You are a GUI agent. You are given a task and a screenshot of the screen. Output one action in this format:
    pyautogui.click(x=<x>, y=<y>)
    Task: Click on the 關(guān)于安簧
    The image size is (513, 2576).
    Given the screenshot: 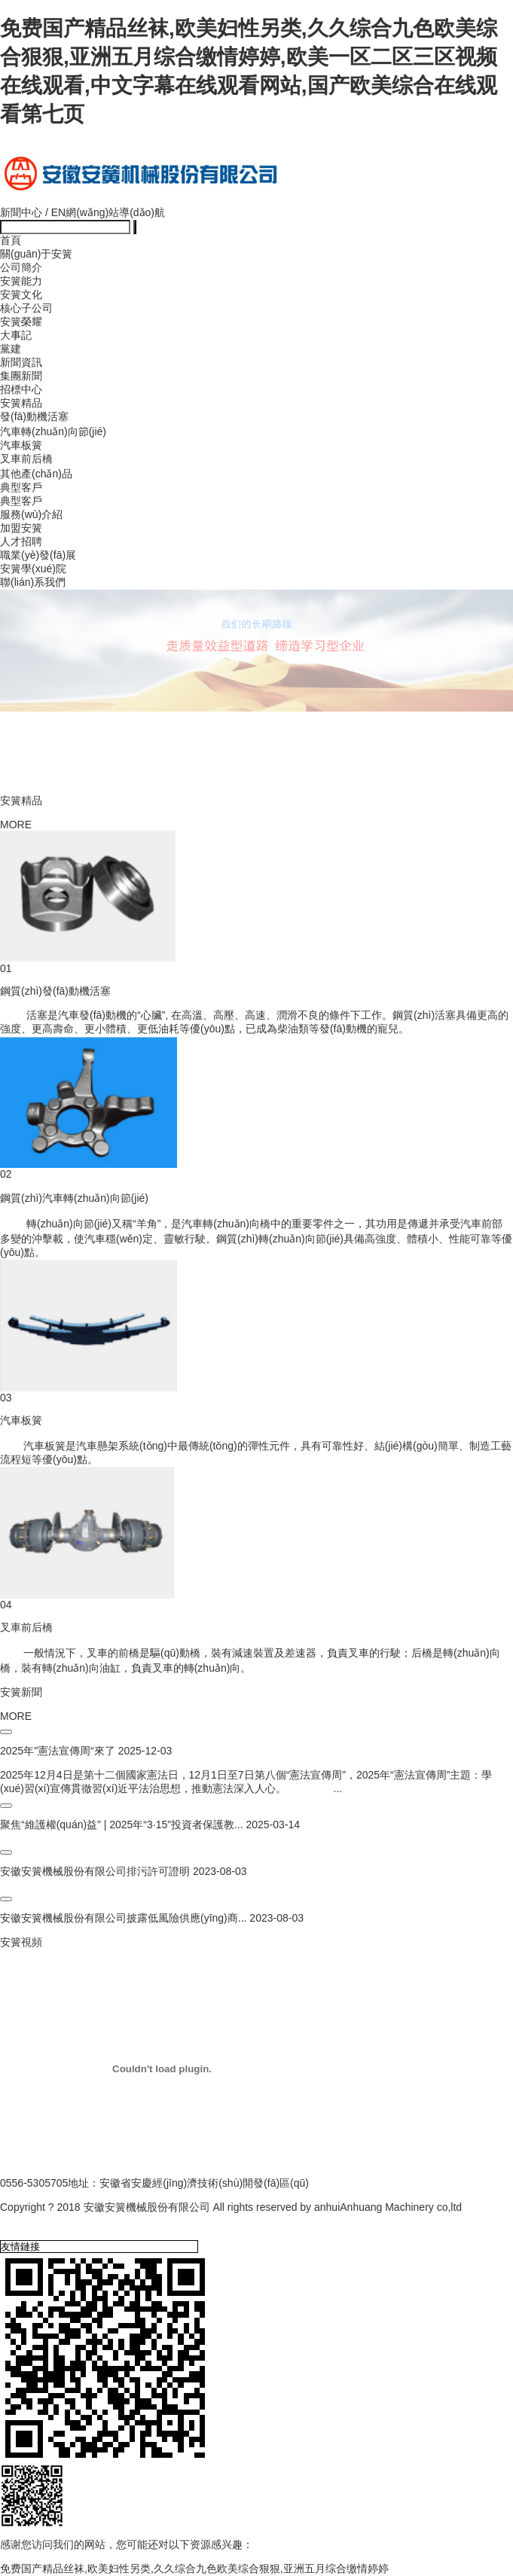 What is the action you would take?
    pyautogui.click(x=36, y=254)
    